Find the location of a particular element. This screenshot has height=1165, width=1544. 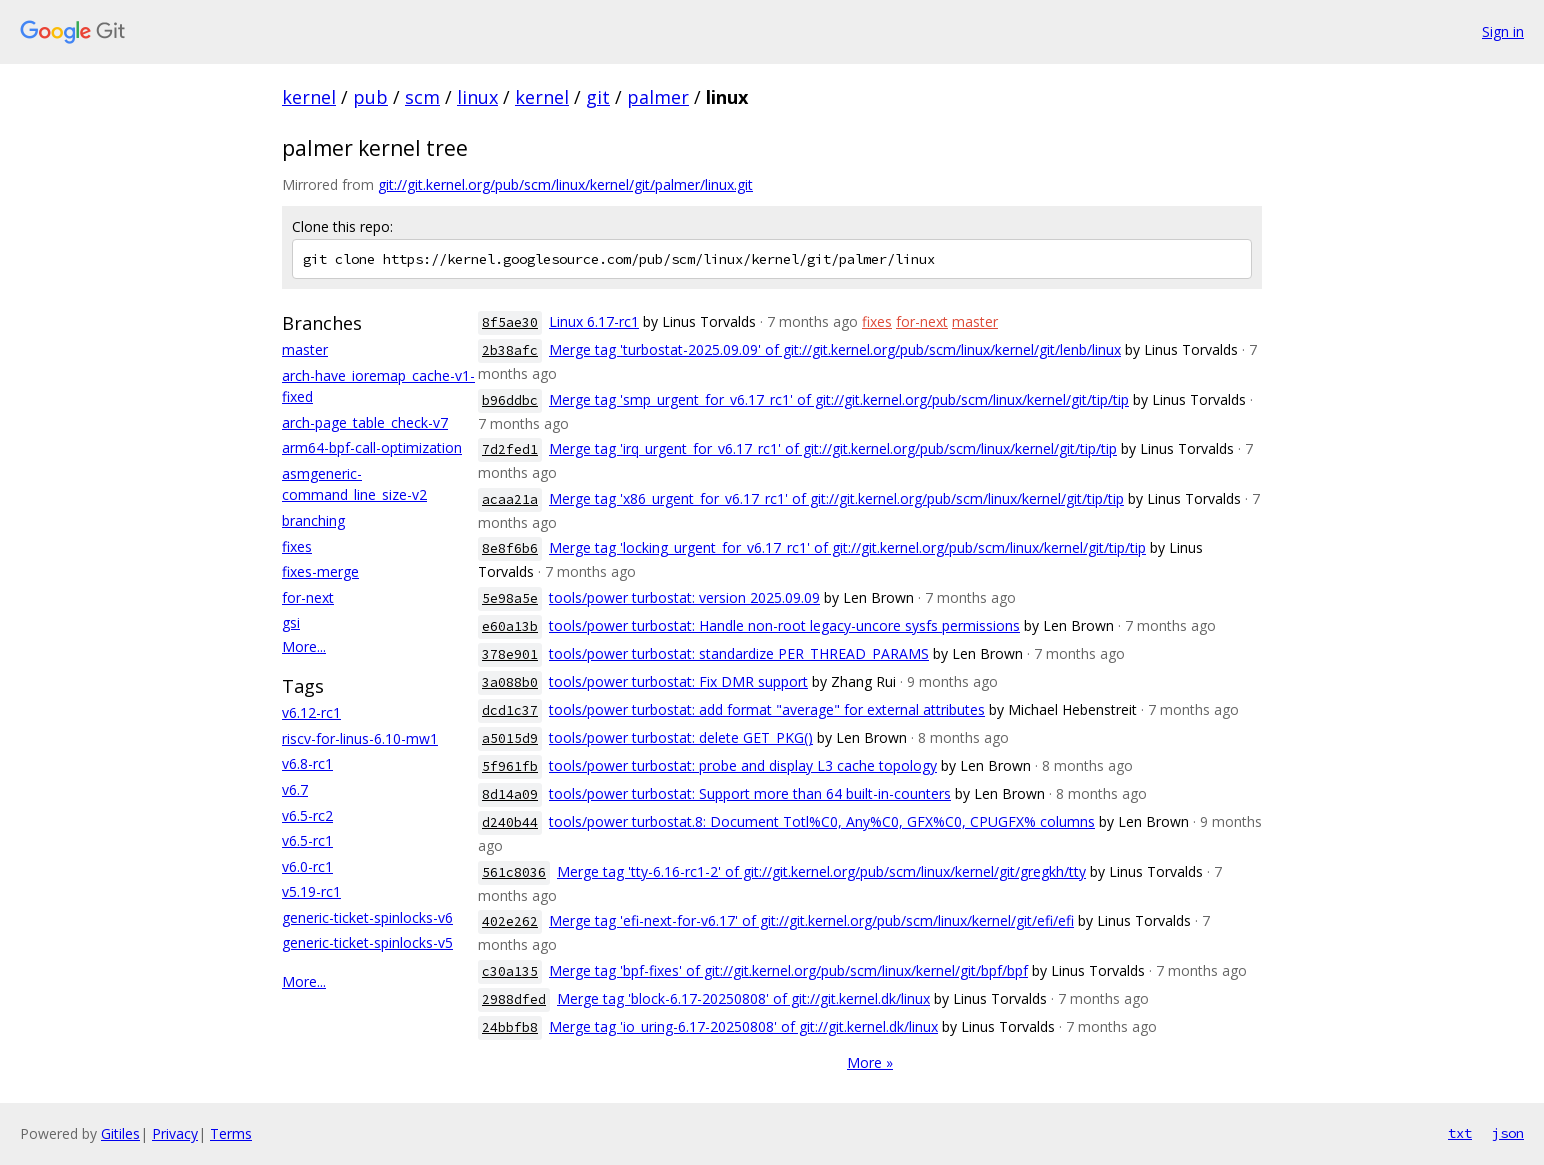

kernel is located at coordinates (309, 97).